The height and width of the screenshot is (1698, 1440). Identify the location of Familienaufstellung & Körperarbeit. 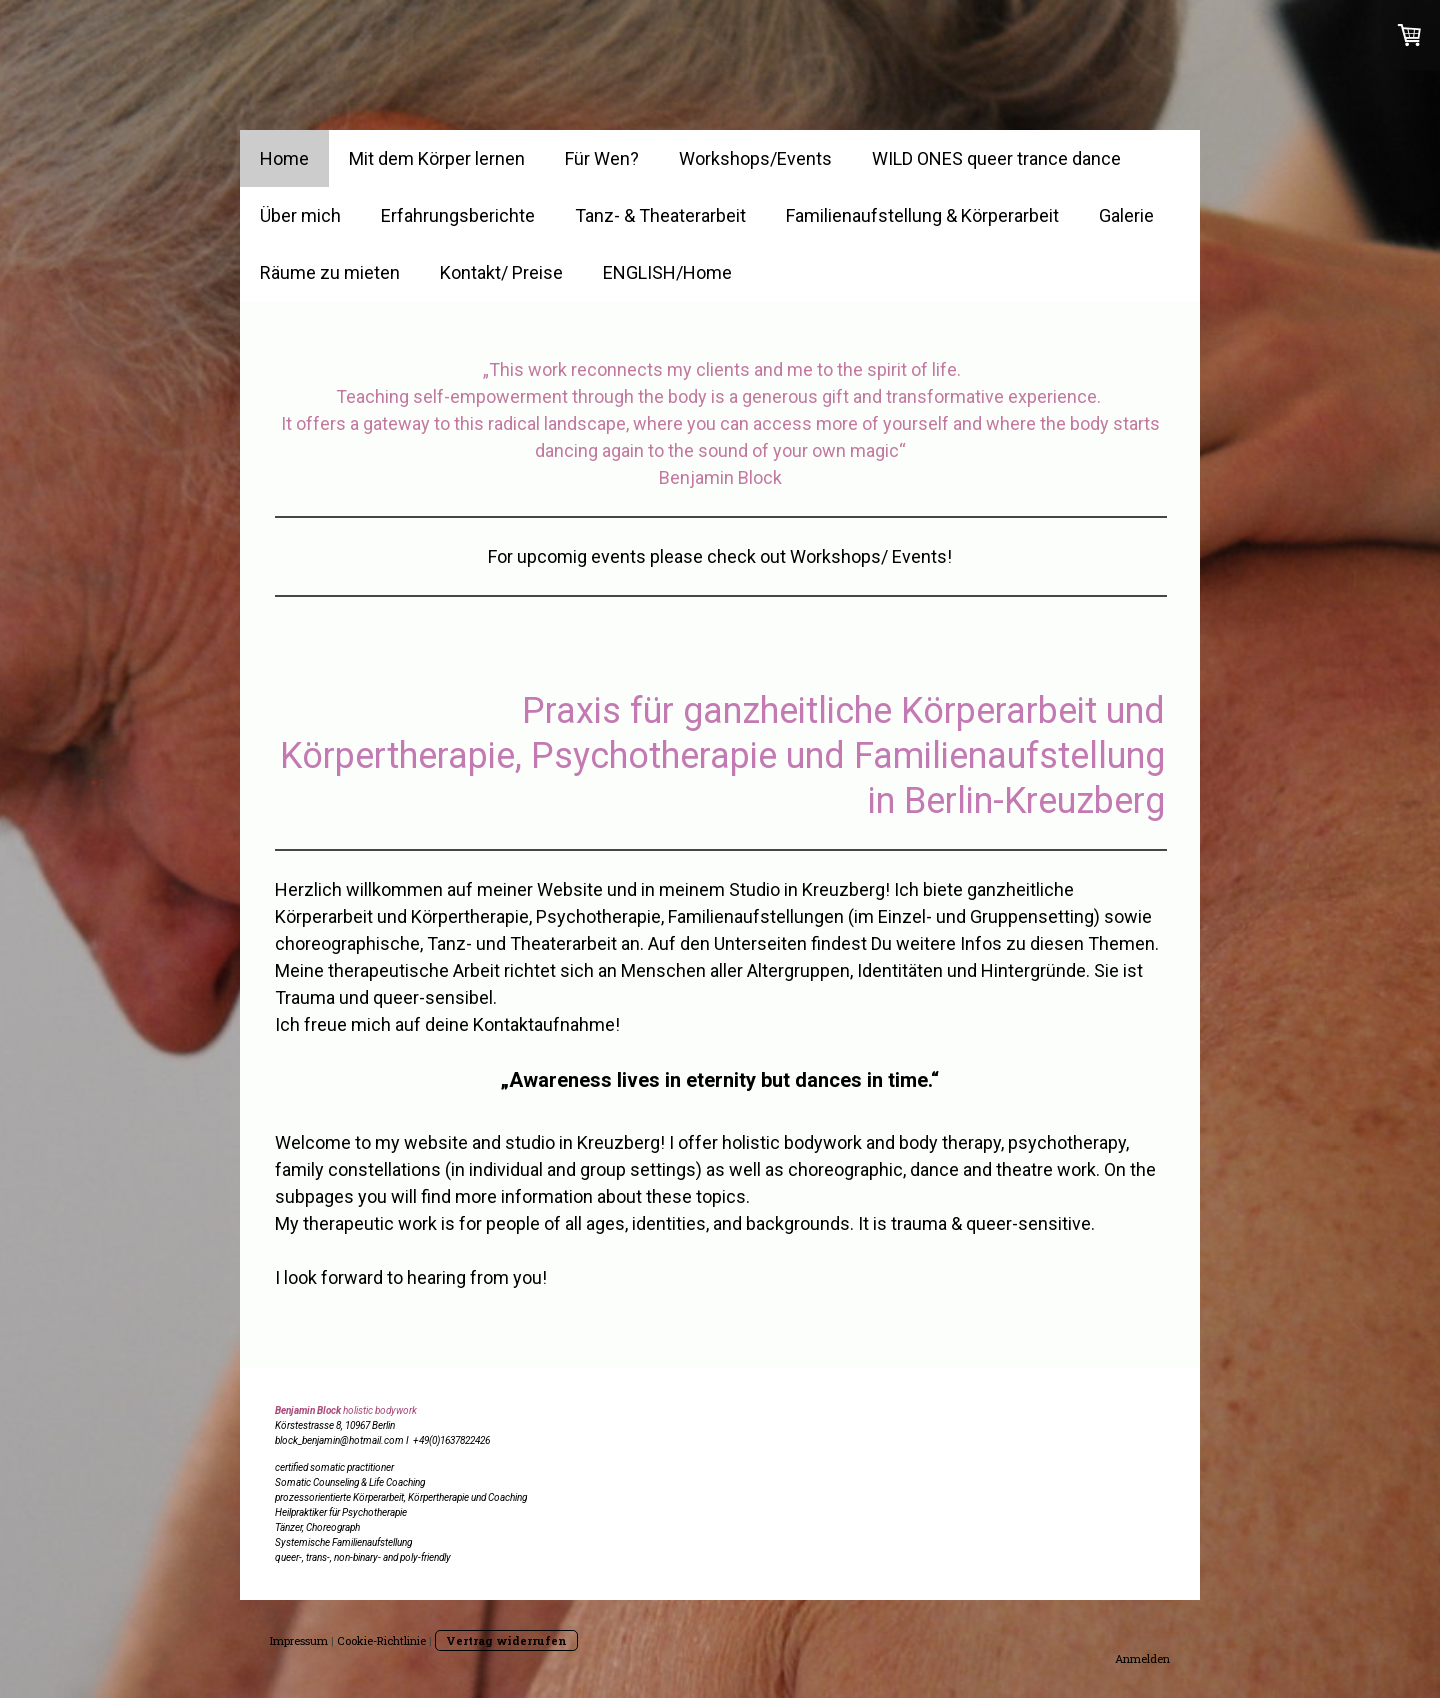
(922, 215).